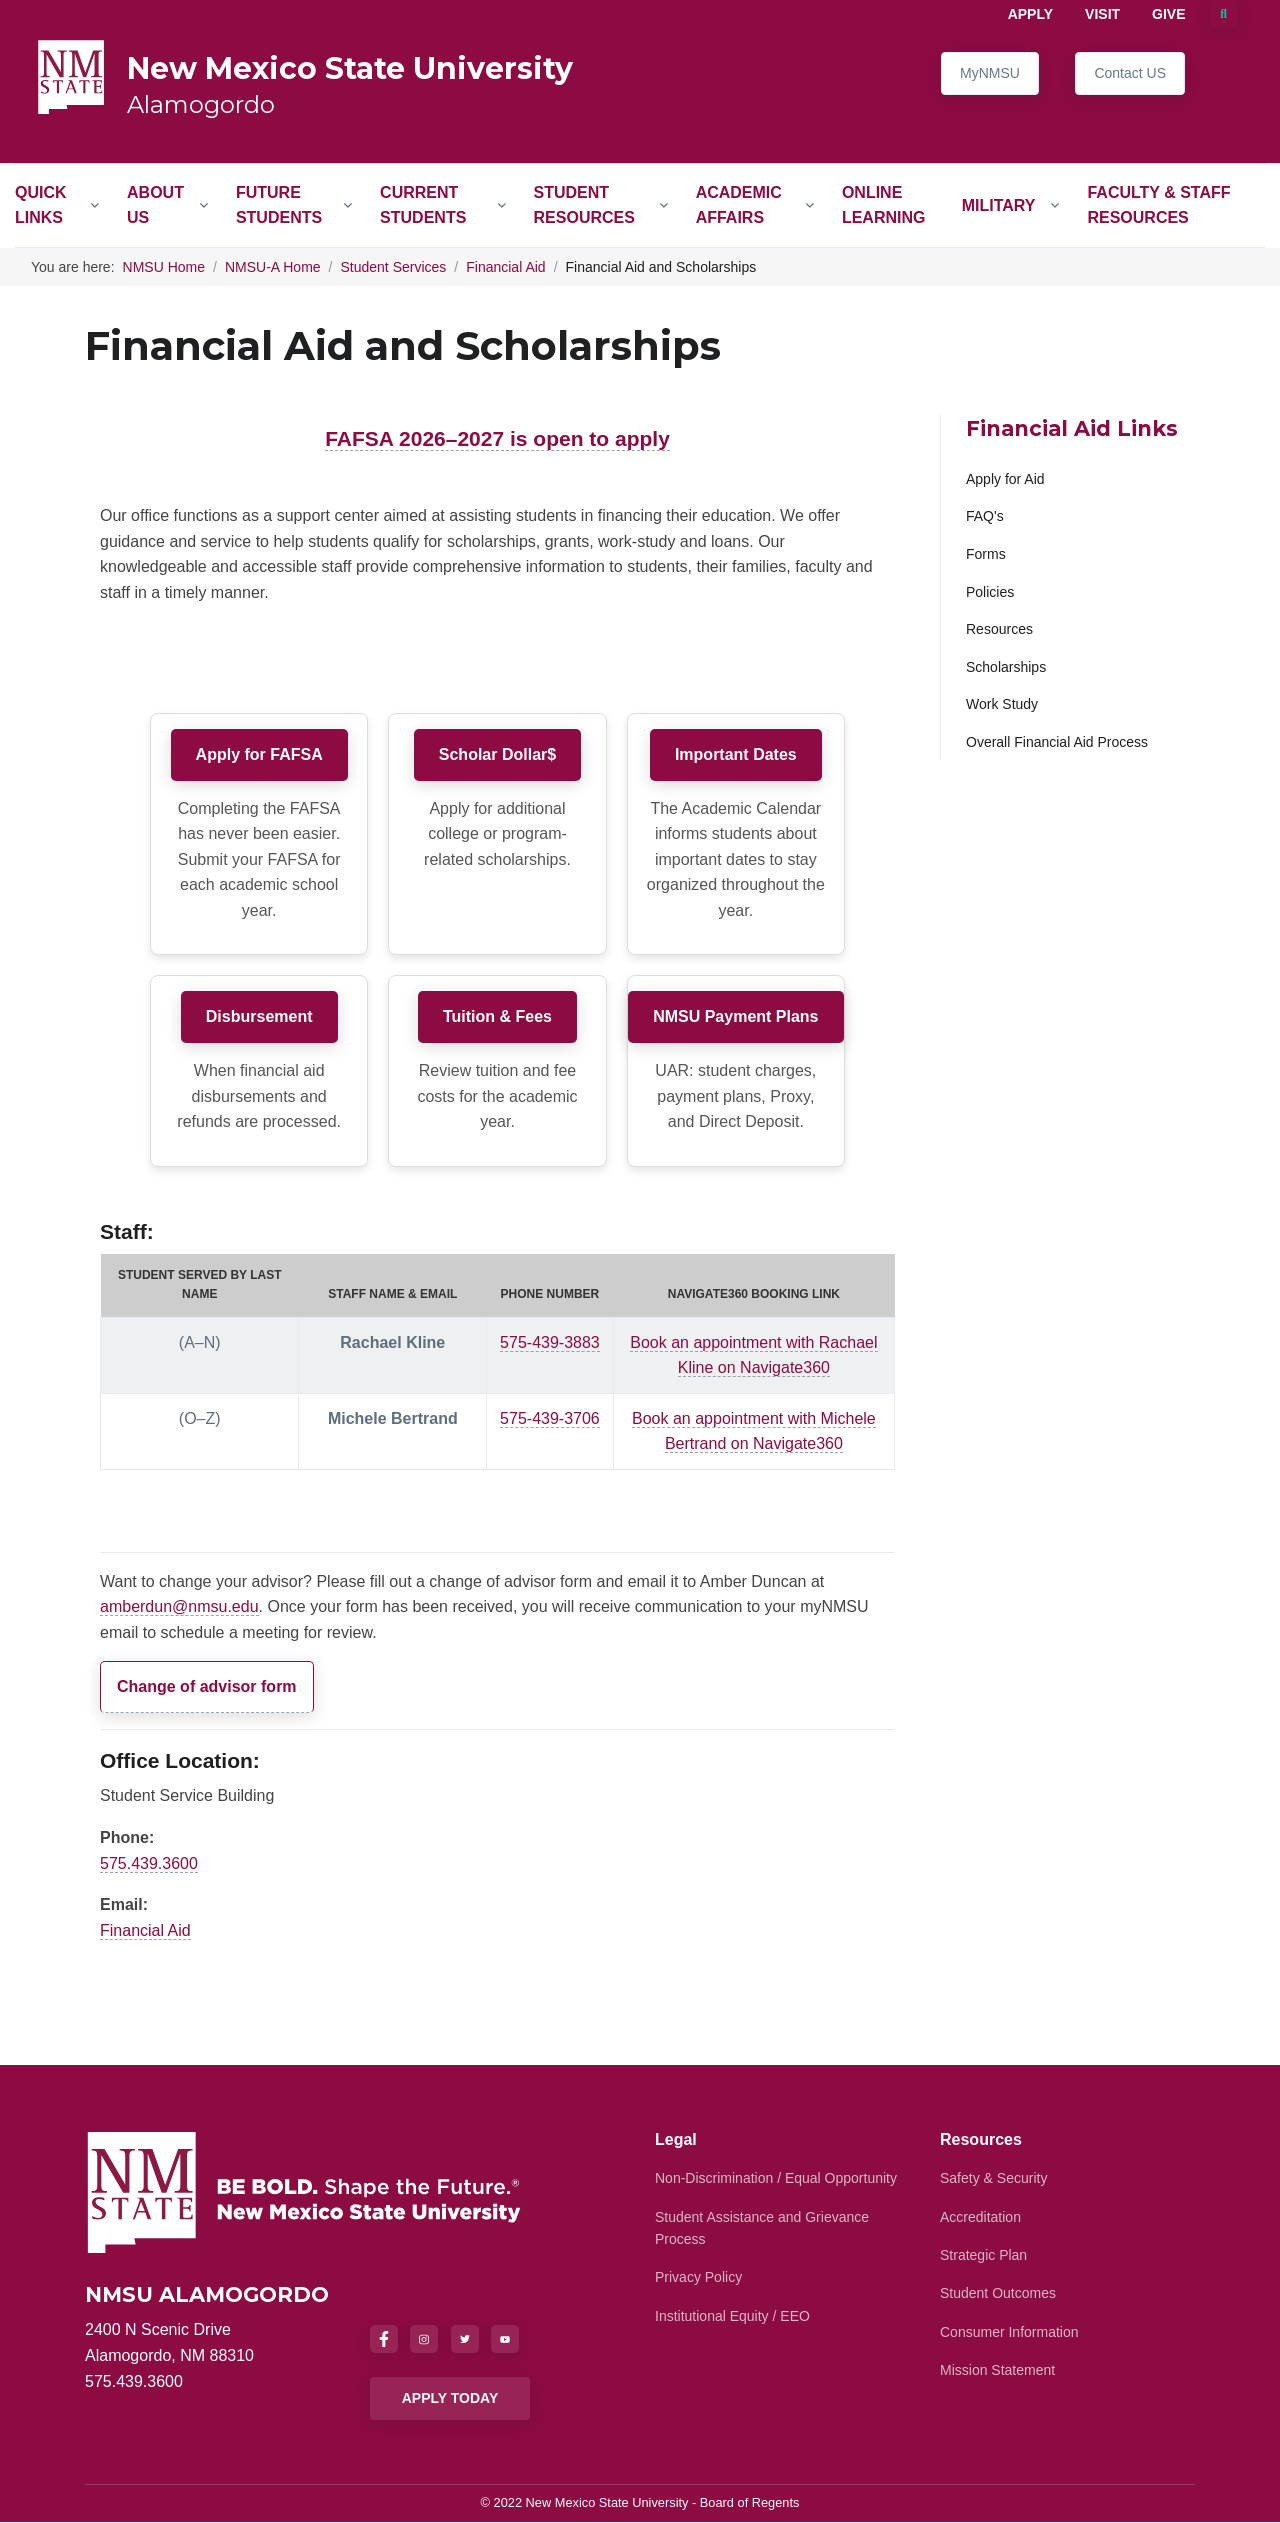 This screenshot has width=1280, height=2523. Describe the element at coordinates (505, 267) in the screenshot. I see `Financial Aid` at that location.